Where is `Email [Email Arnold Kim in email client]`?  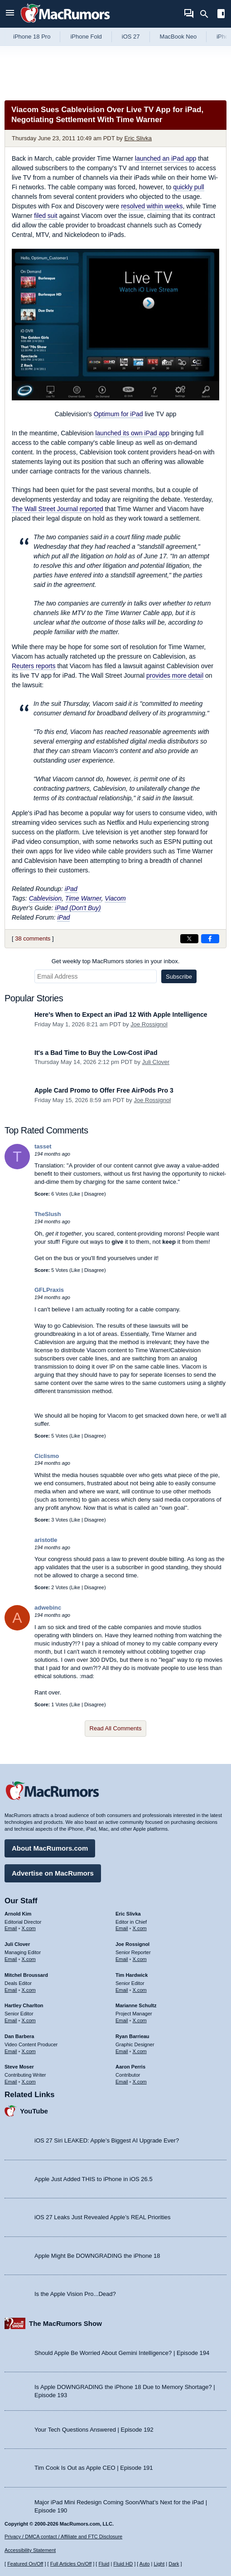 Email [Email Arnold Kim in email client] is located at coordinates (11, 1928).